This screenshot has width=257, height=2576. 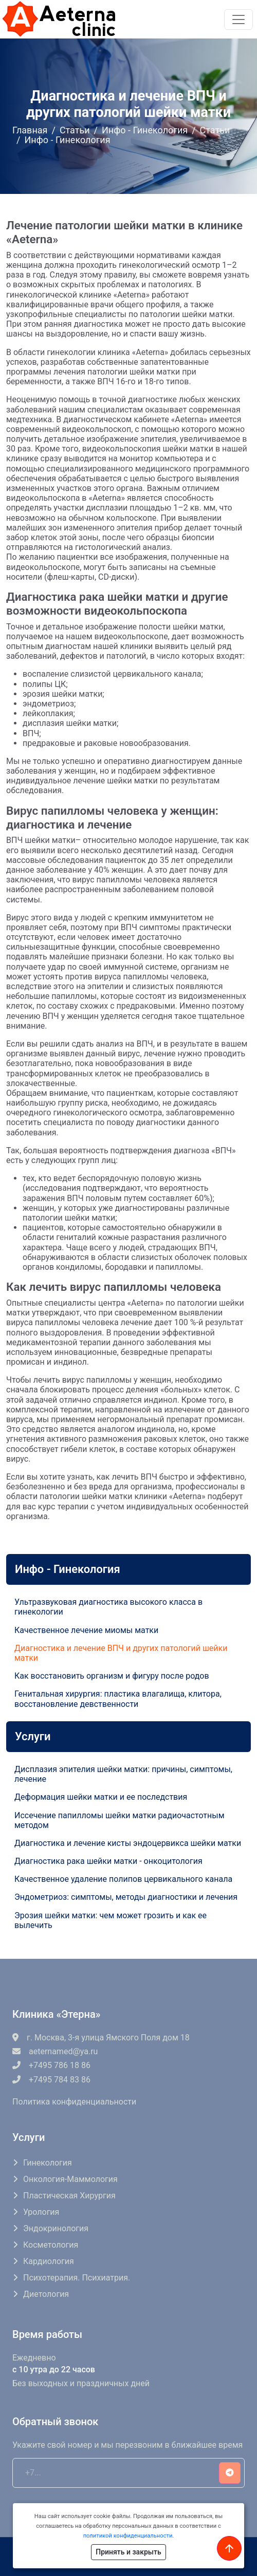 I want to click on Генитальная хирургия: пластика влагалища, клитора, восстановление девственности, so click(x=118, y=1698).